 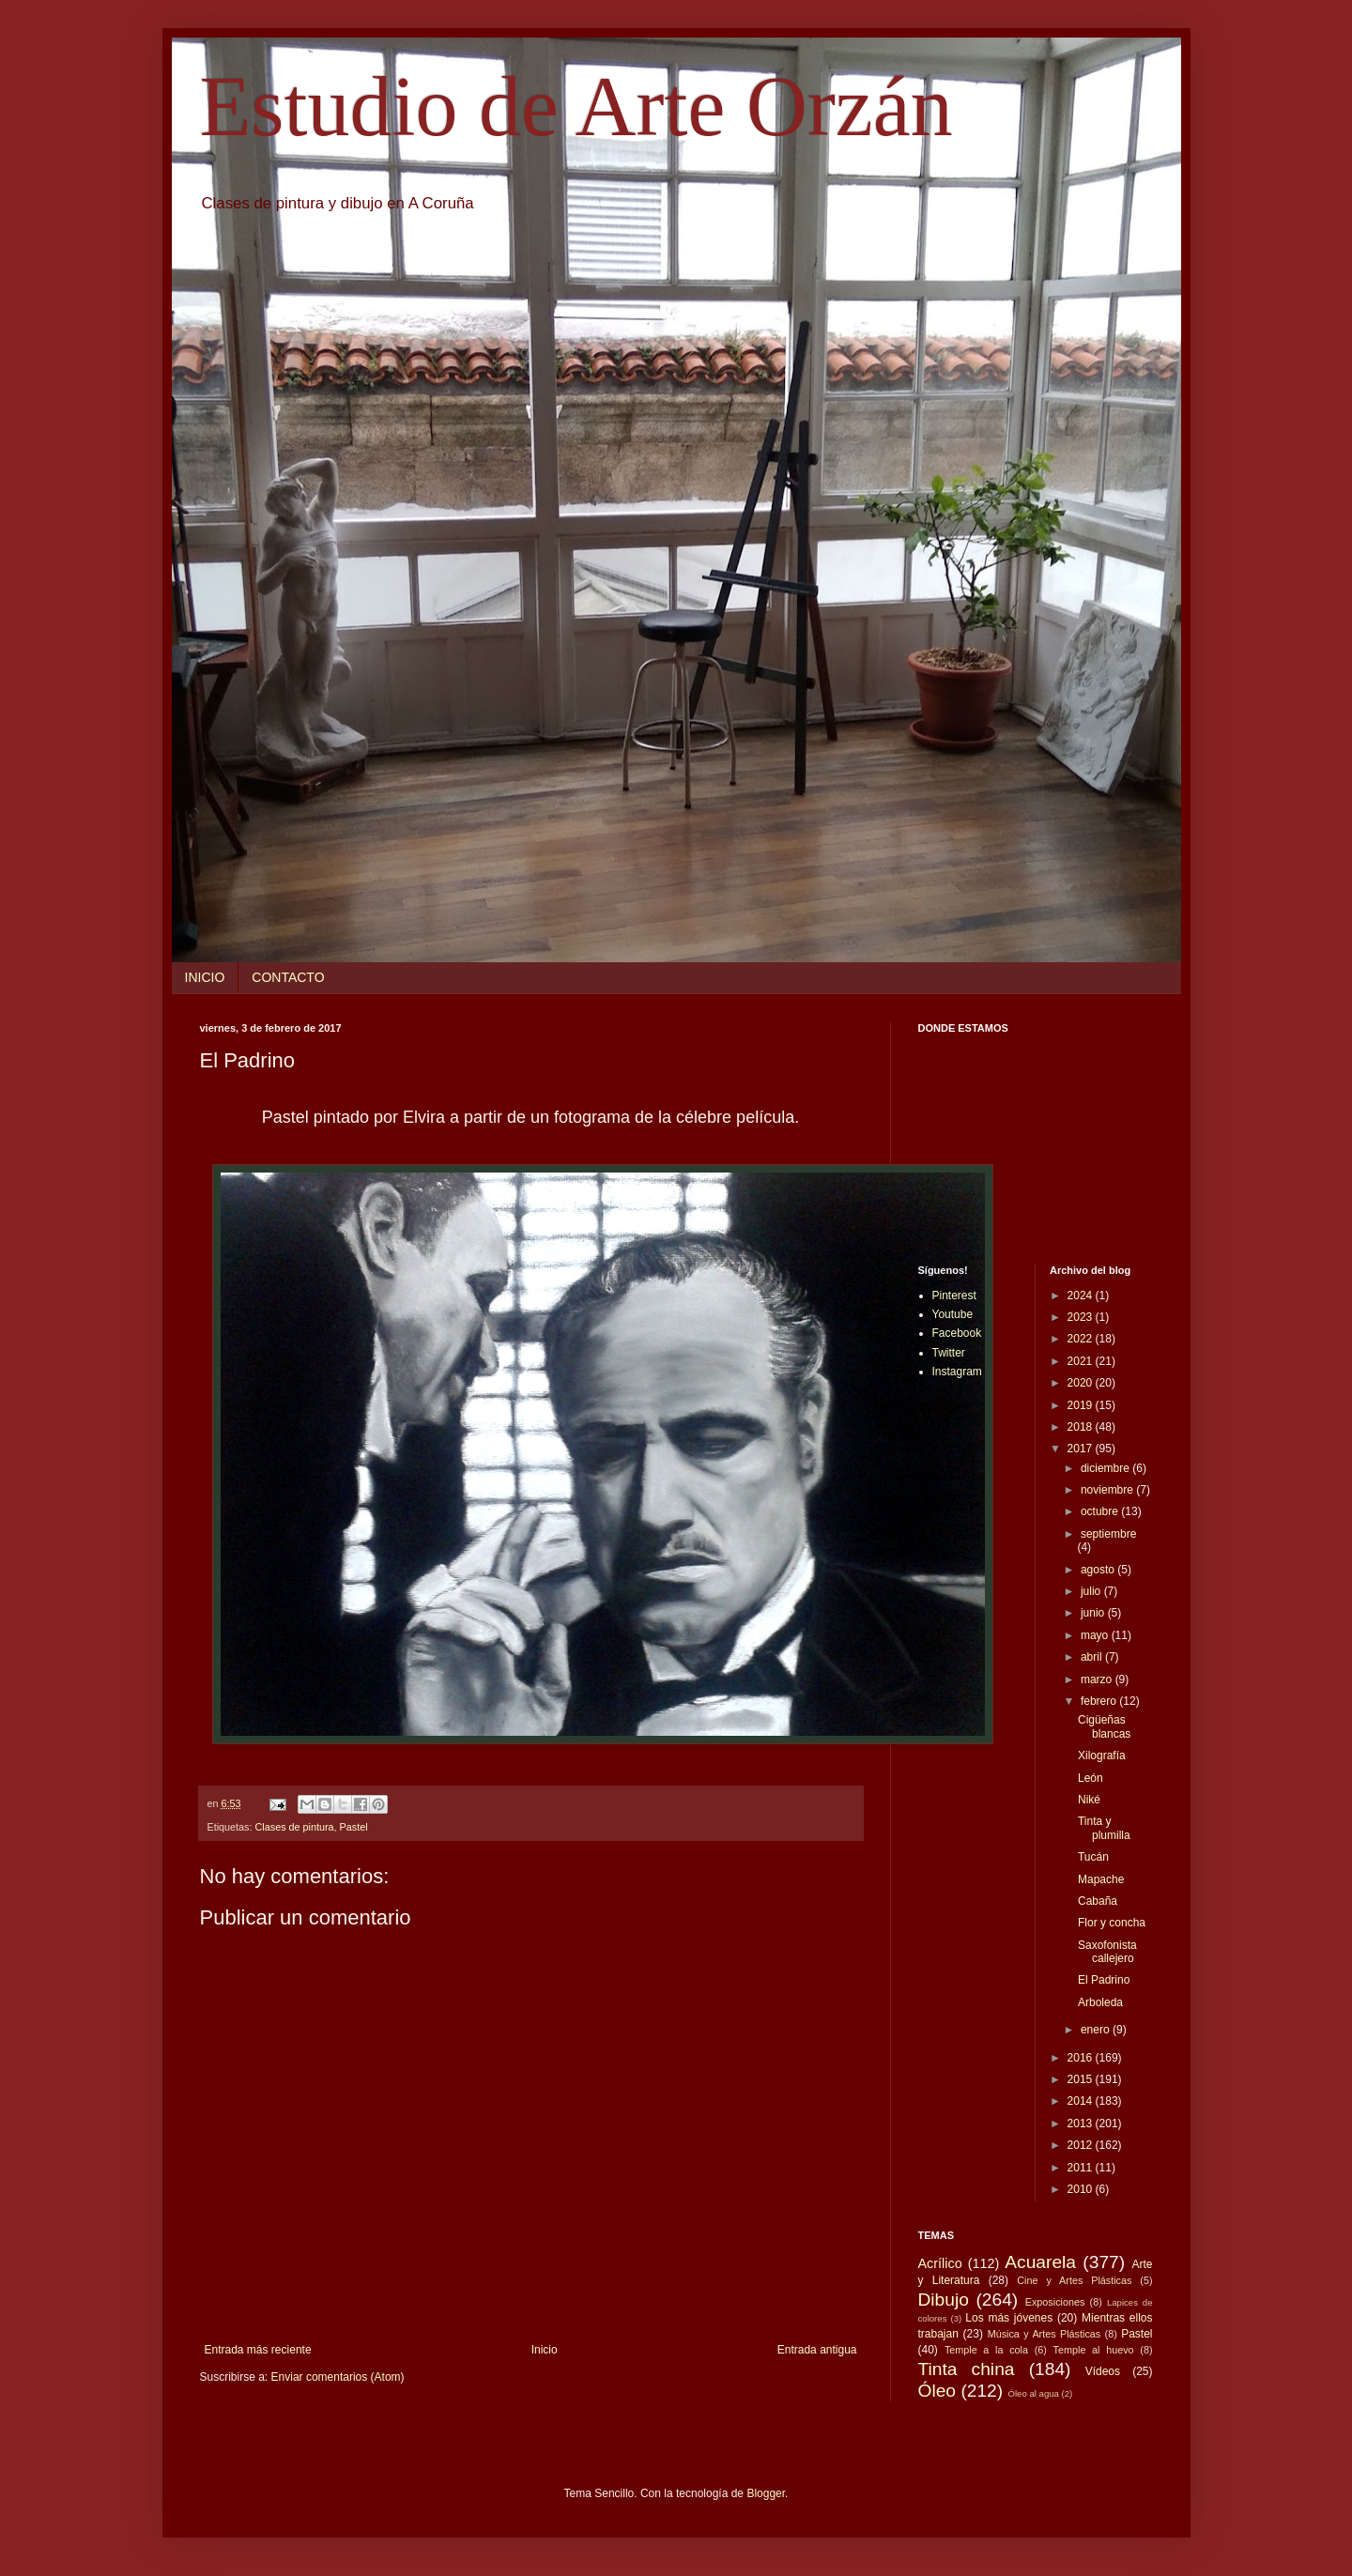 What do you see at coordinates (1104, 1726) in the screenshot?
I see `Cigüeñas blancas` at bounding box center [1104, 1726].